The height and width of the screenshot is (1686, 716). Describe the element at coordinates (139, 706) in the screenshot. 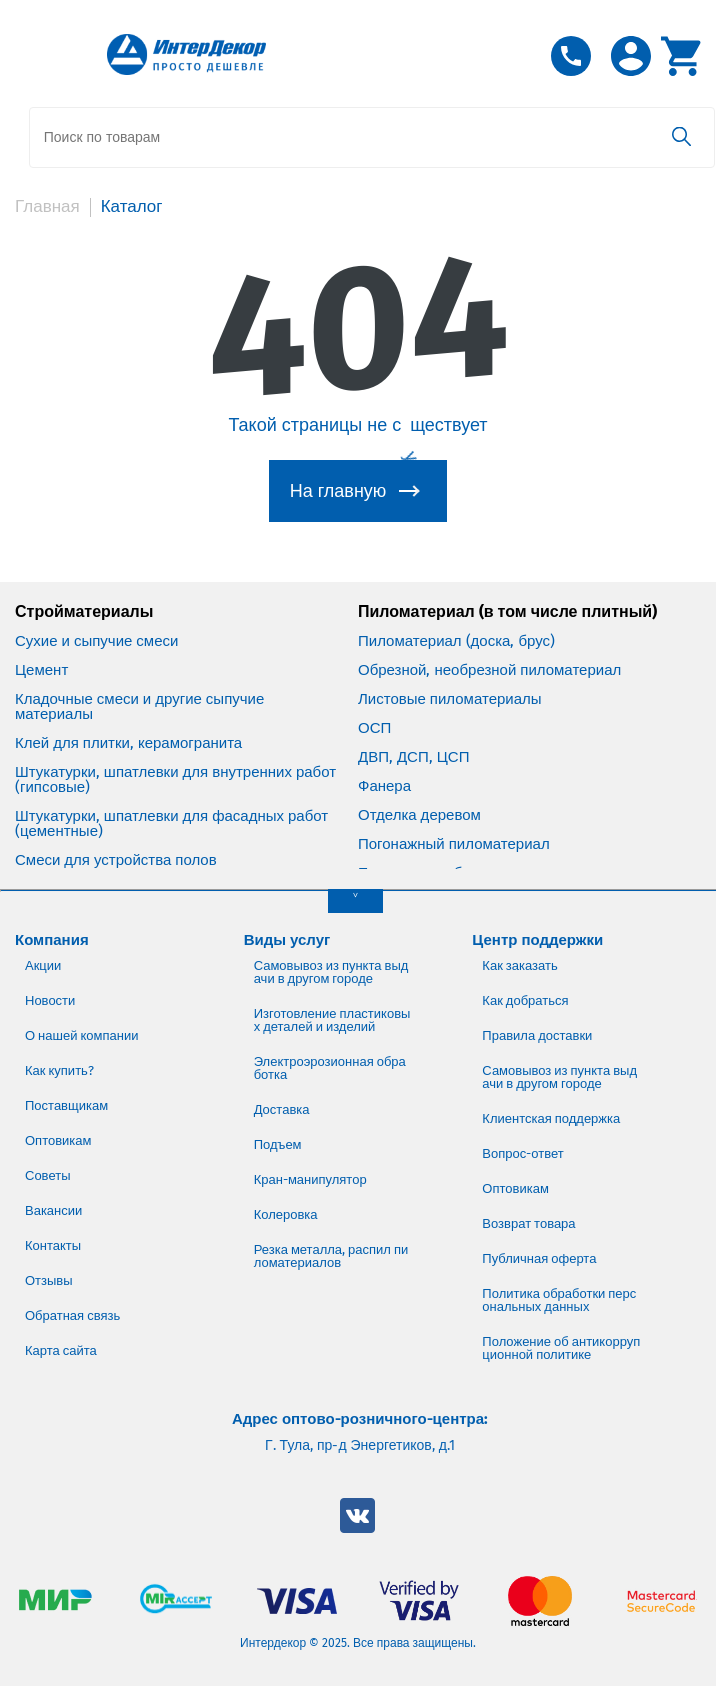

I see `Кладочные смеси и другие сыпучие материалы` at that location.